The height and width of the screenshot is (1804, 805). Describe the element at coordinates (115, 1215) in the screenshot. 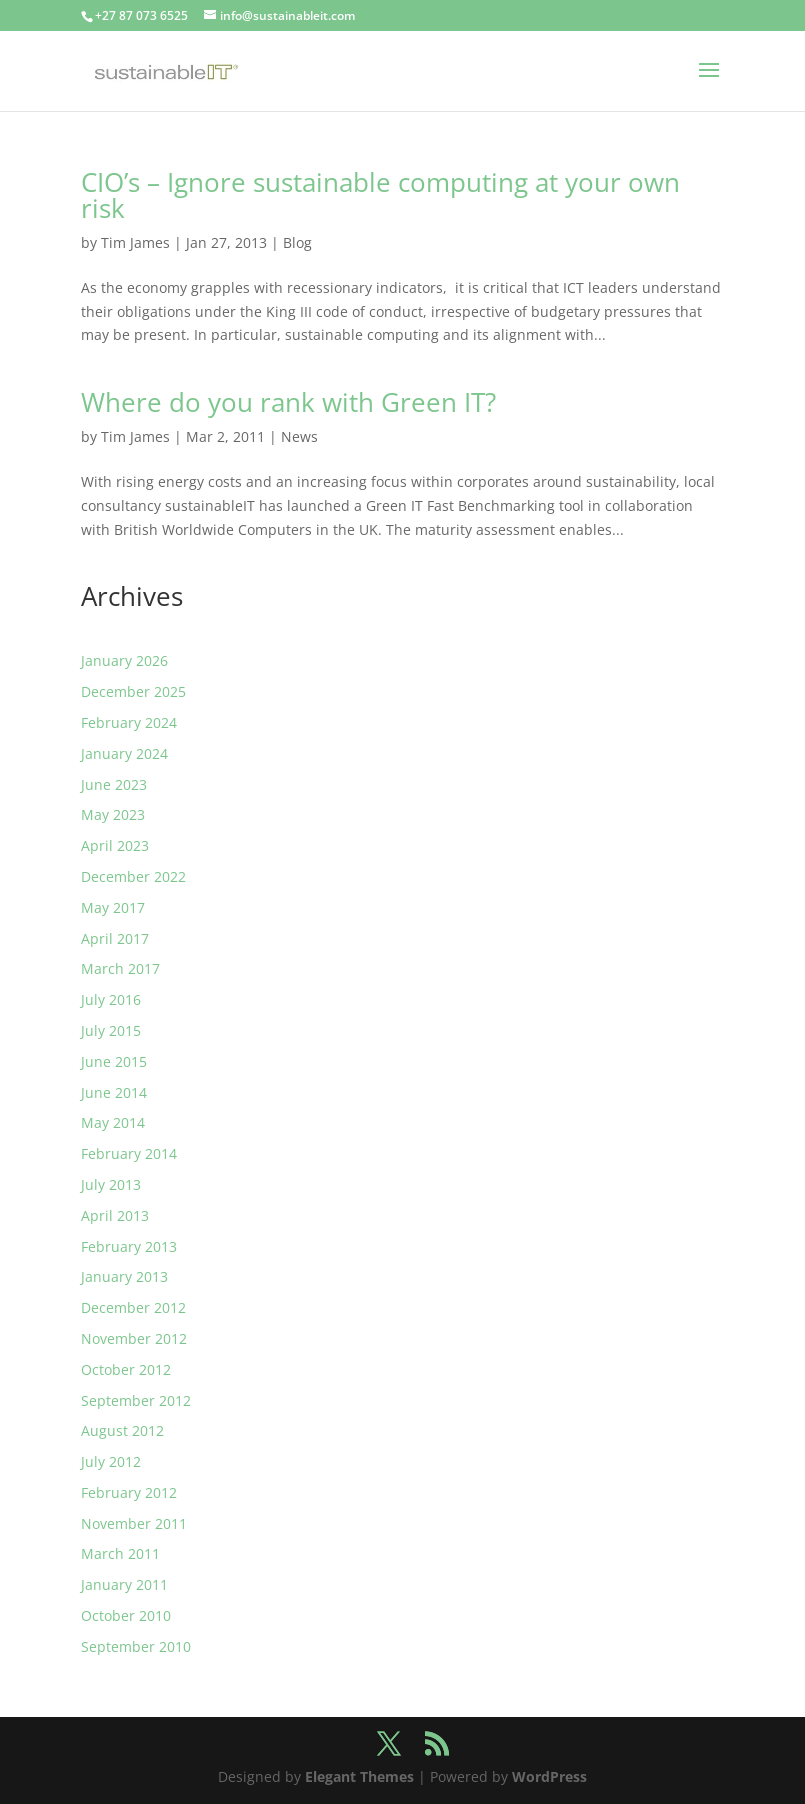

I see `April 2013` at that location.